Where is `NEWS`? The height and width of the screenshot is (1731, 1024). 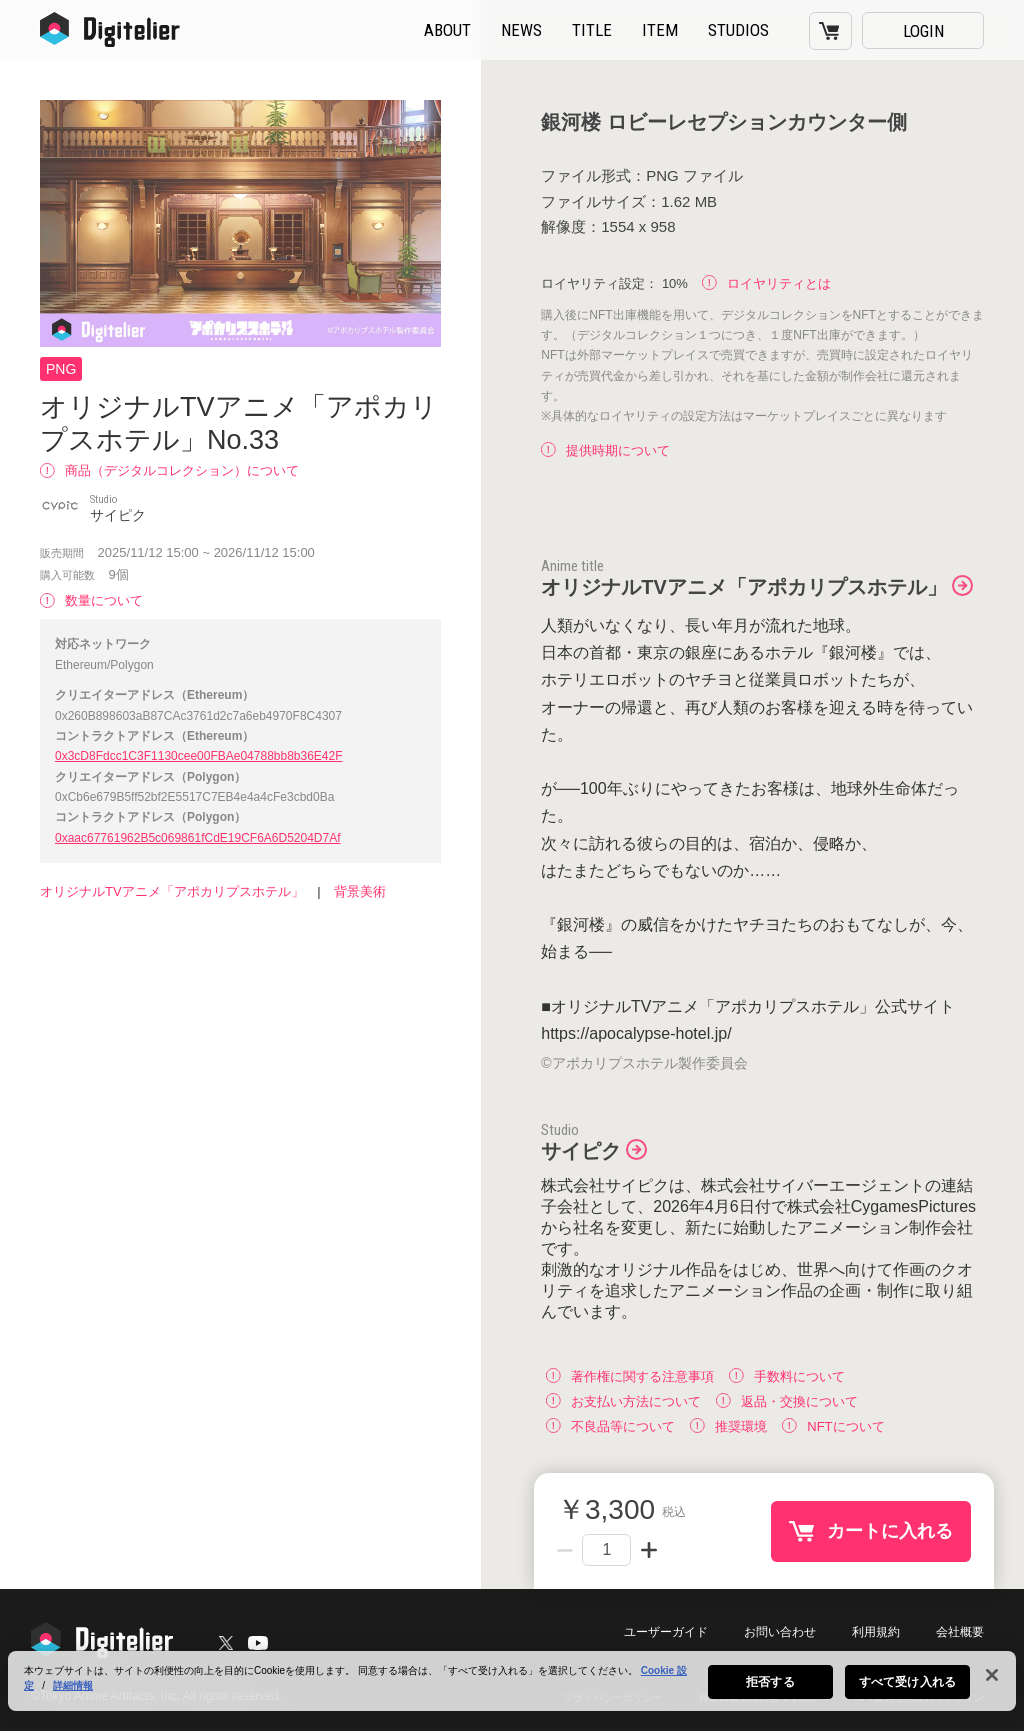 NEWS is located at coordinates (521, 30).